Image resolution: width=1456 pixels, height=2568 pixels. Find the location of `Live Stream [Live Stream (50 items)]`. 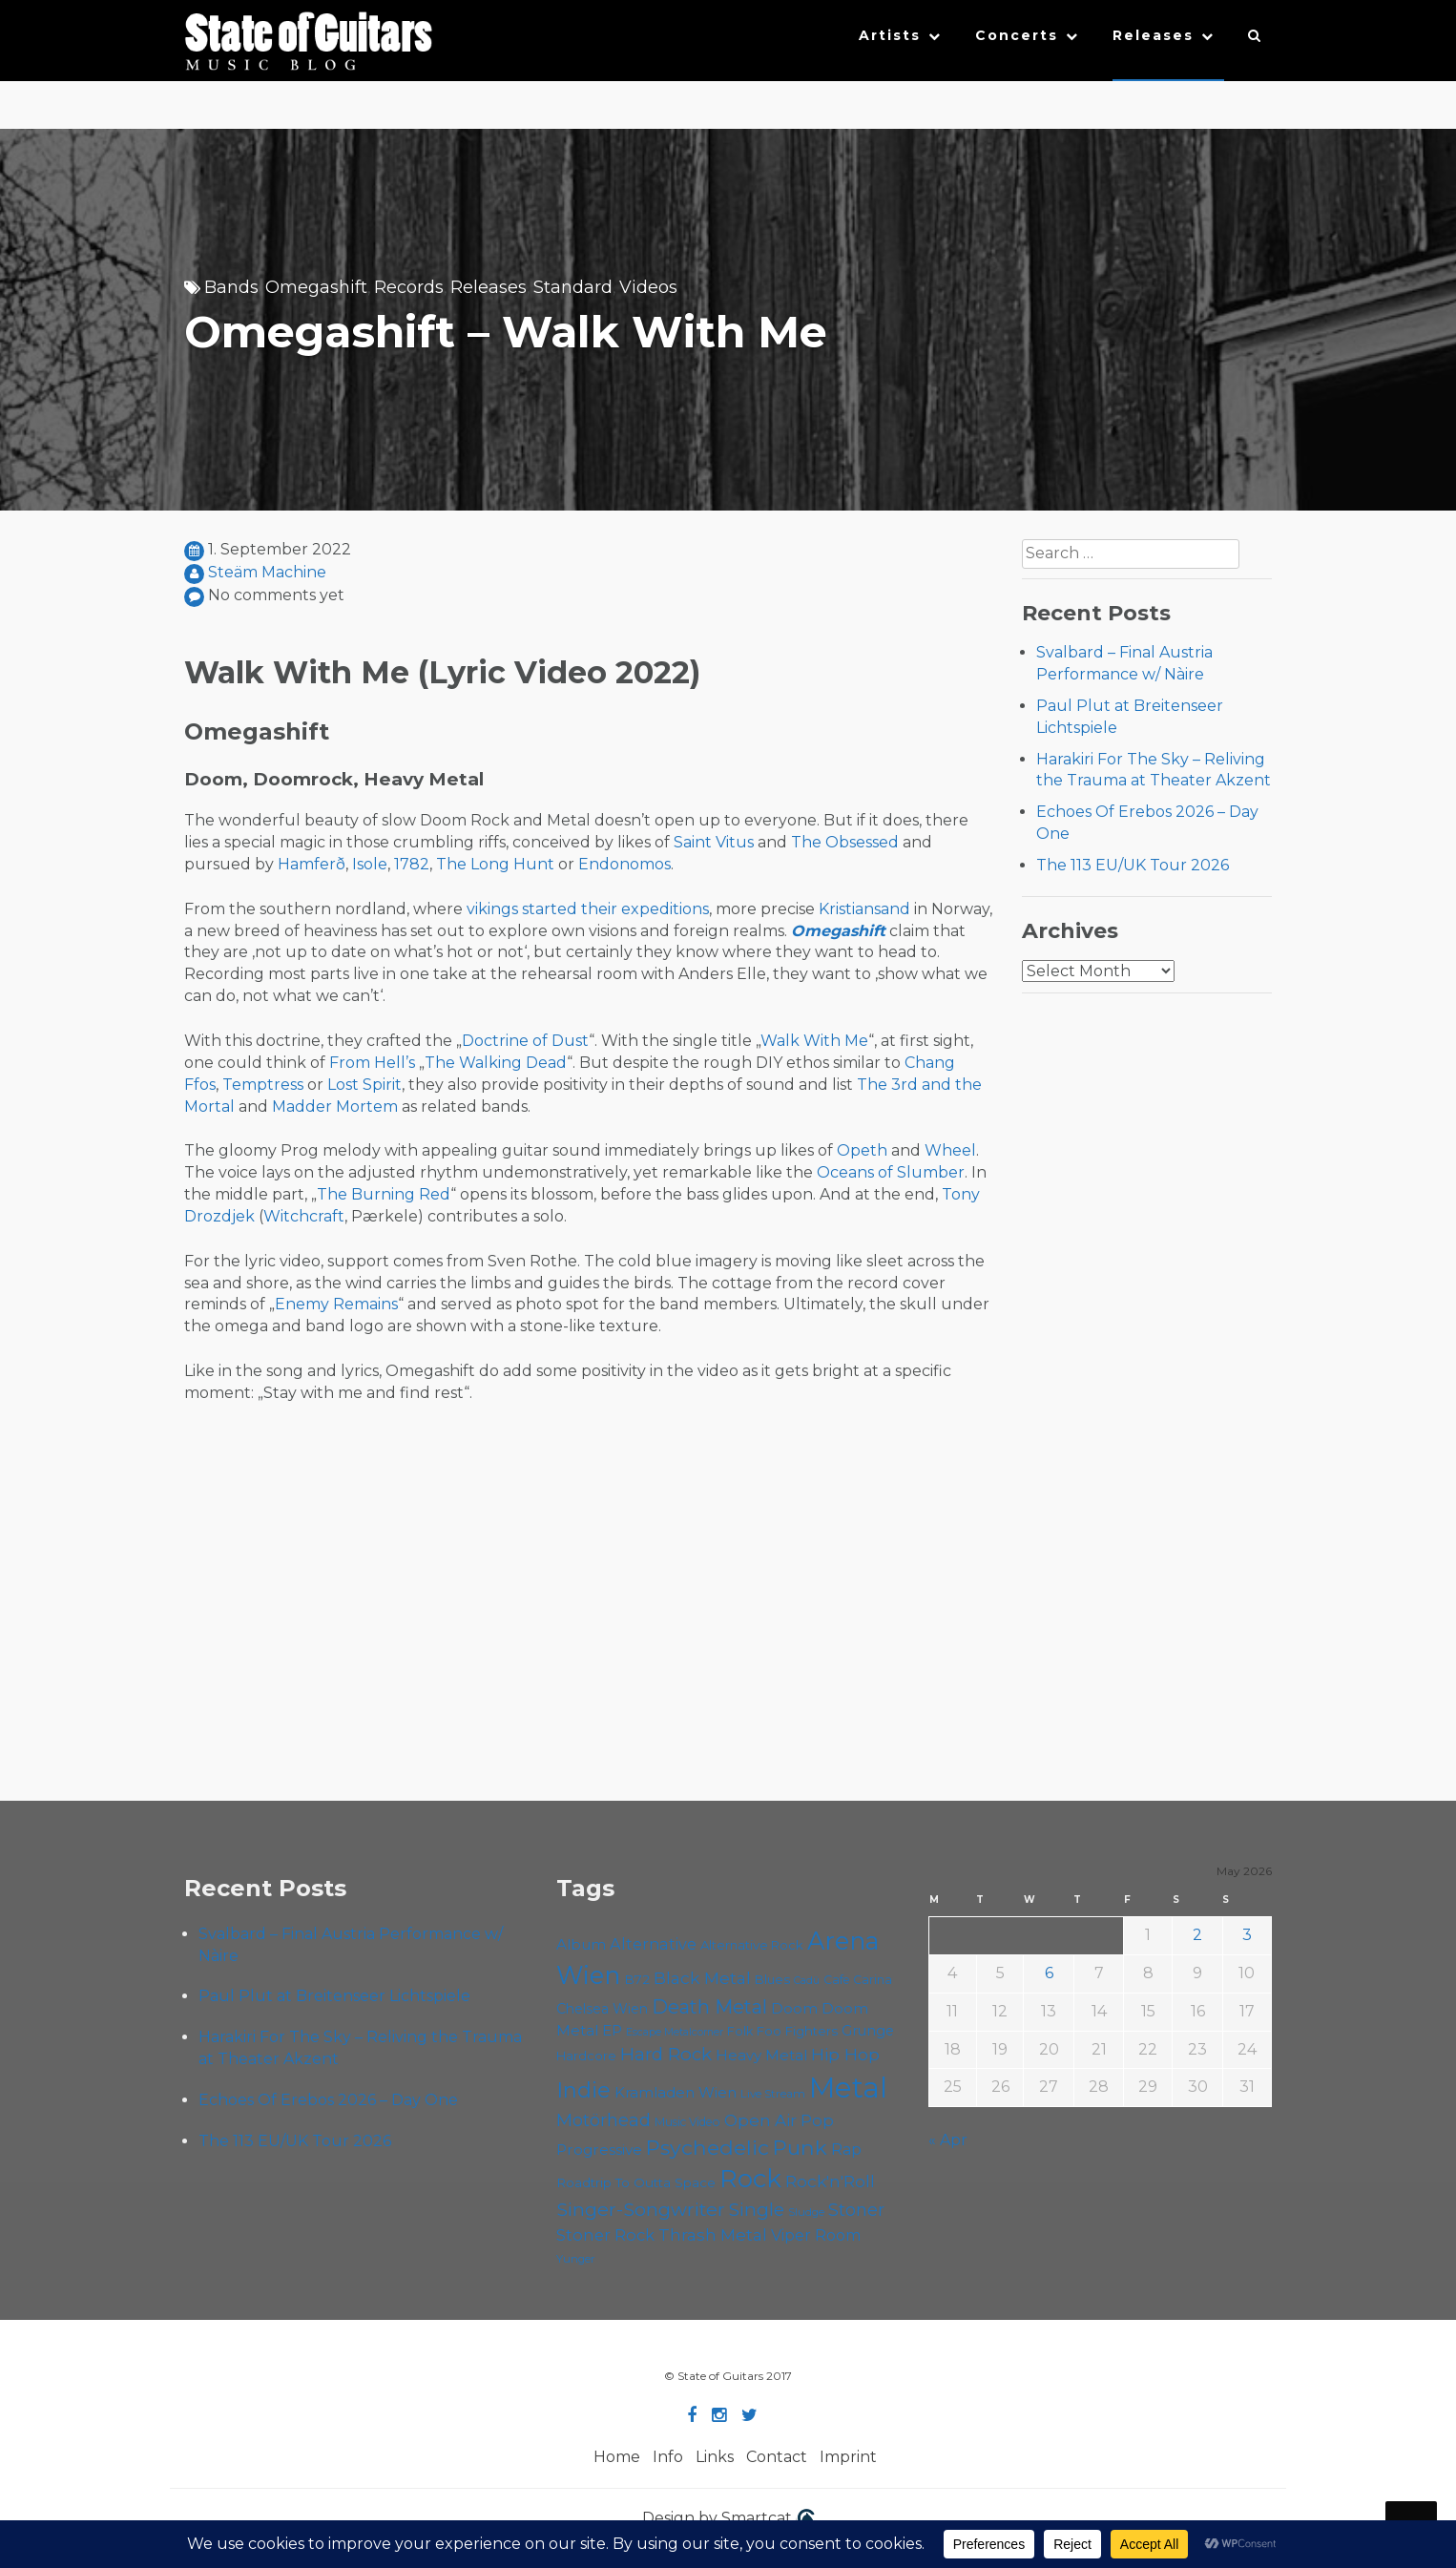

Live Stream [Live Stream (50 items)] is located at coordinates (772, 2093).